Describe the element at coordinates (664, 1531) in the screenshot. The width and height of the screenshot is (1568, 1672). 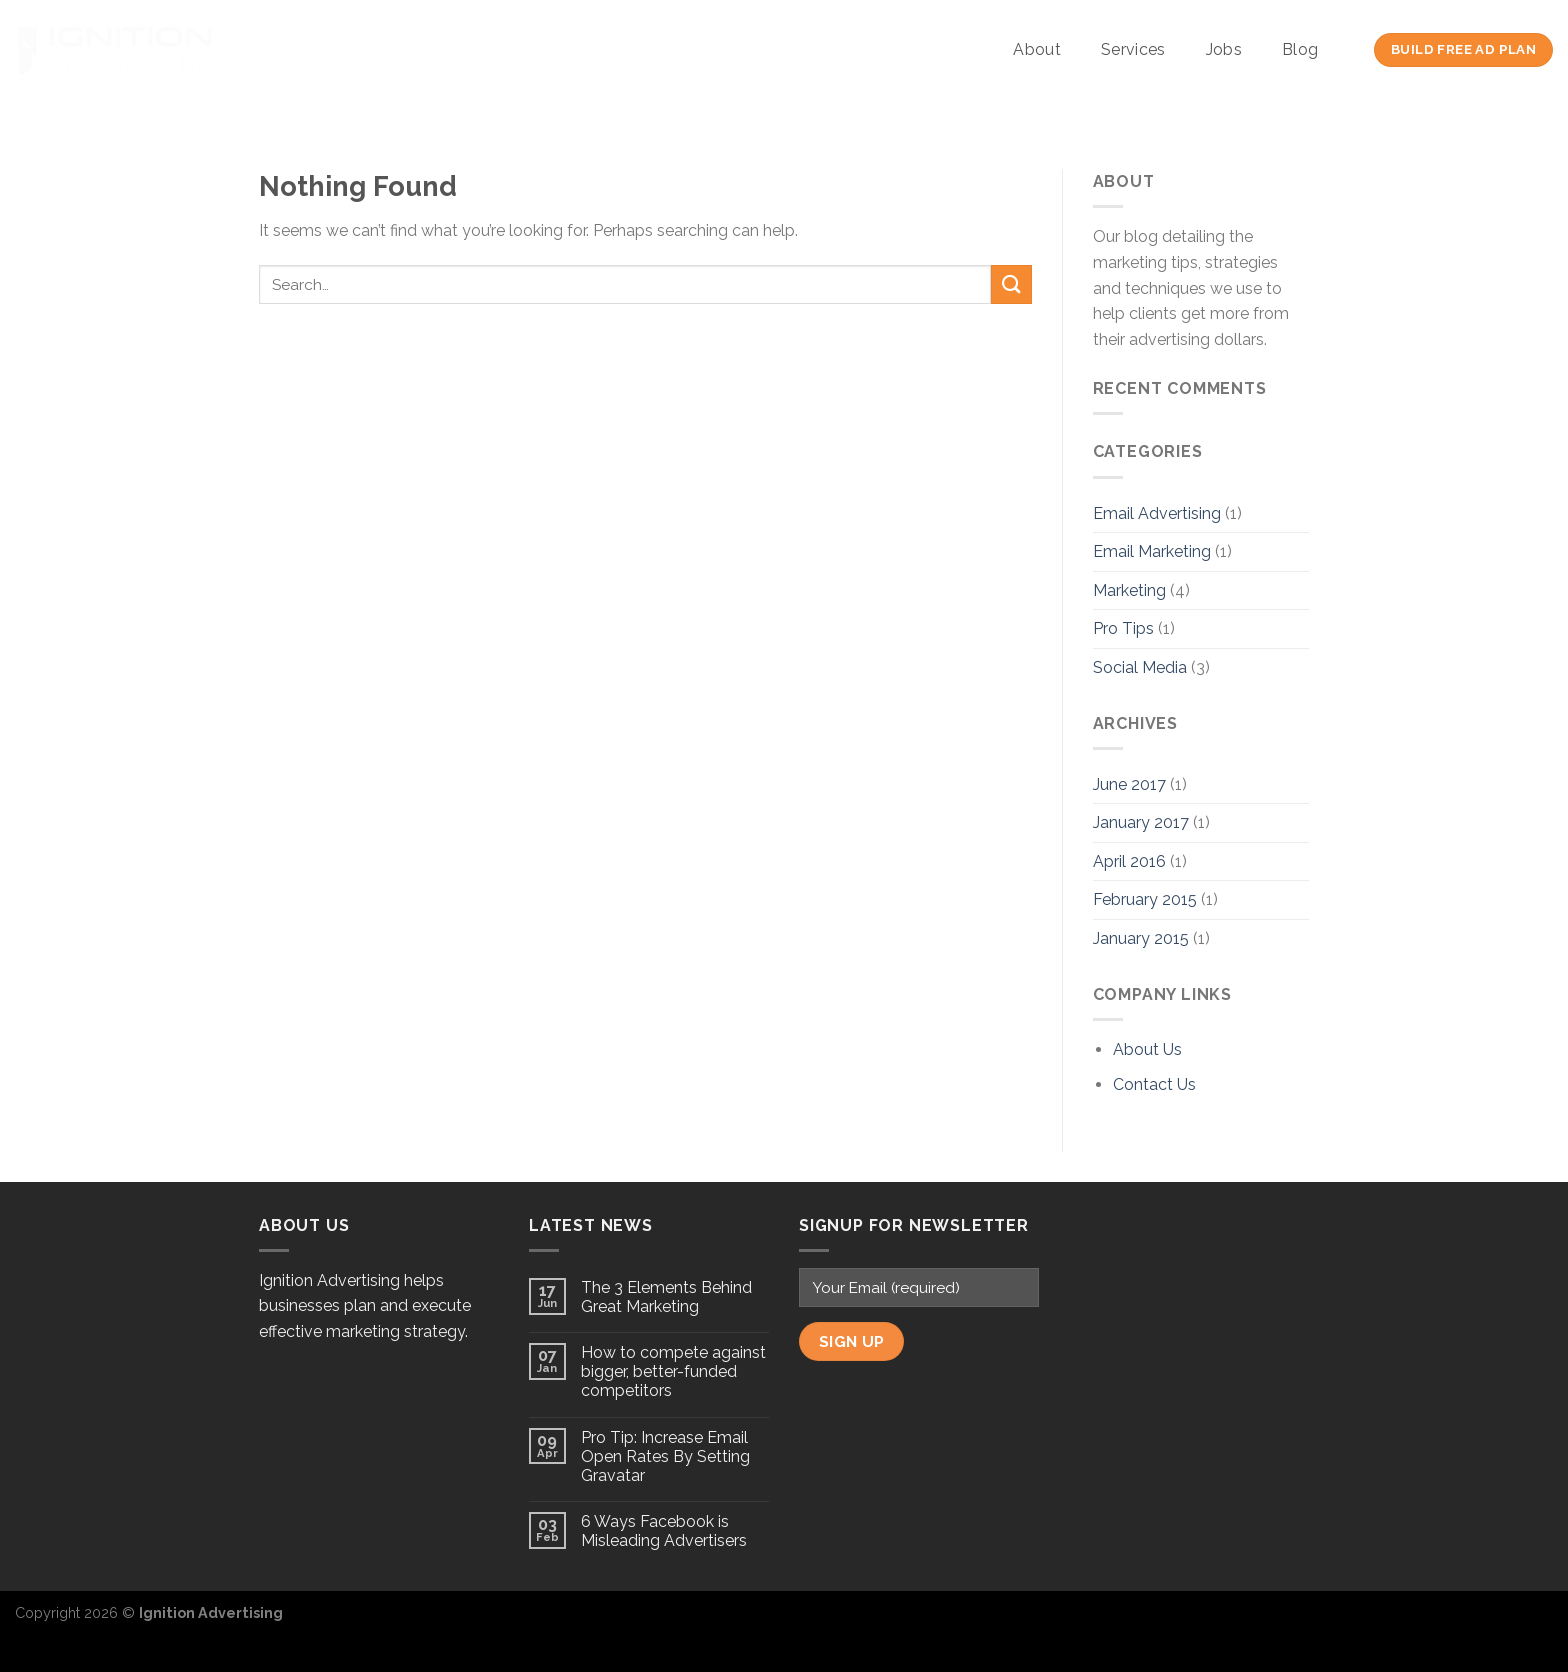
I see `6 Ways Facebook is Misleading Advertisers` at that location.